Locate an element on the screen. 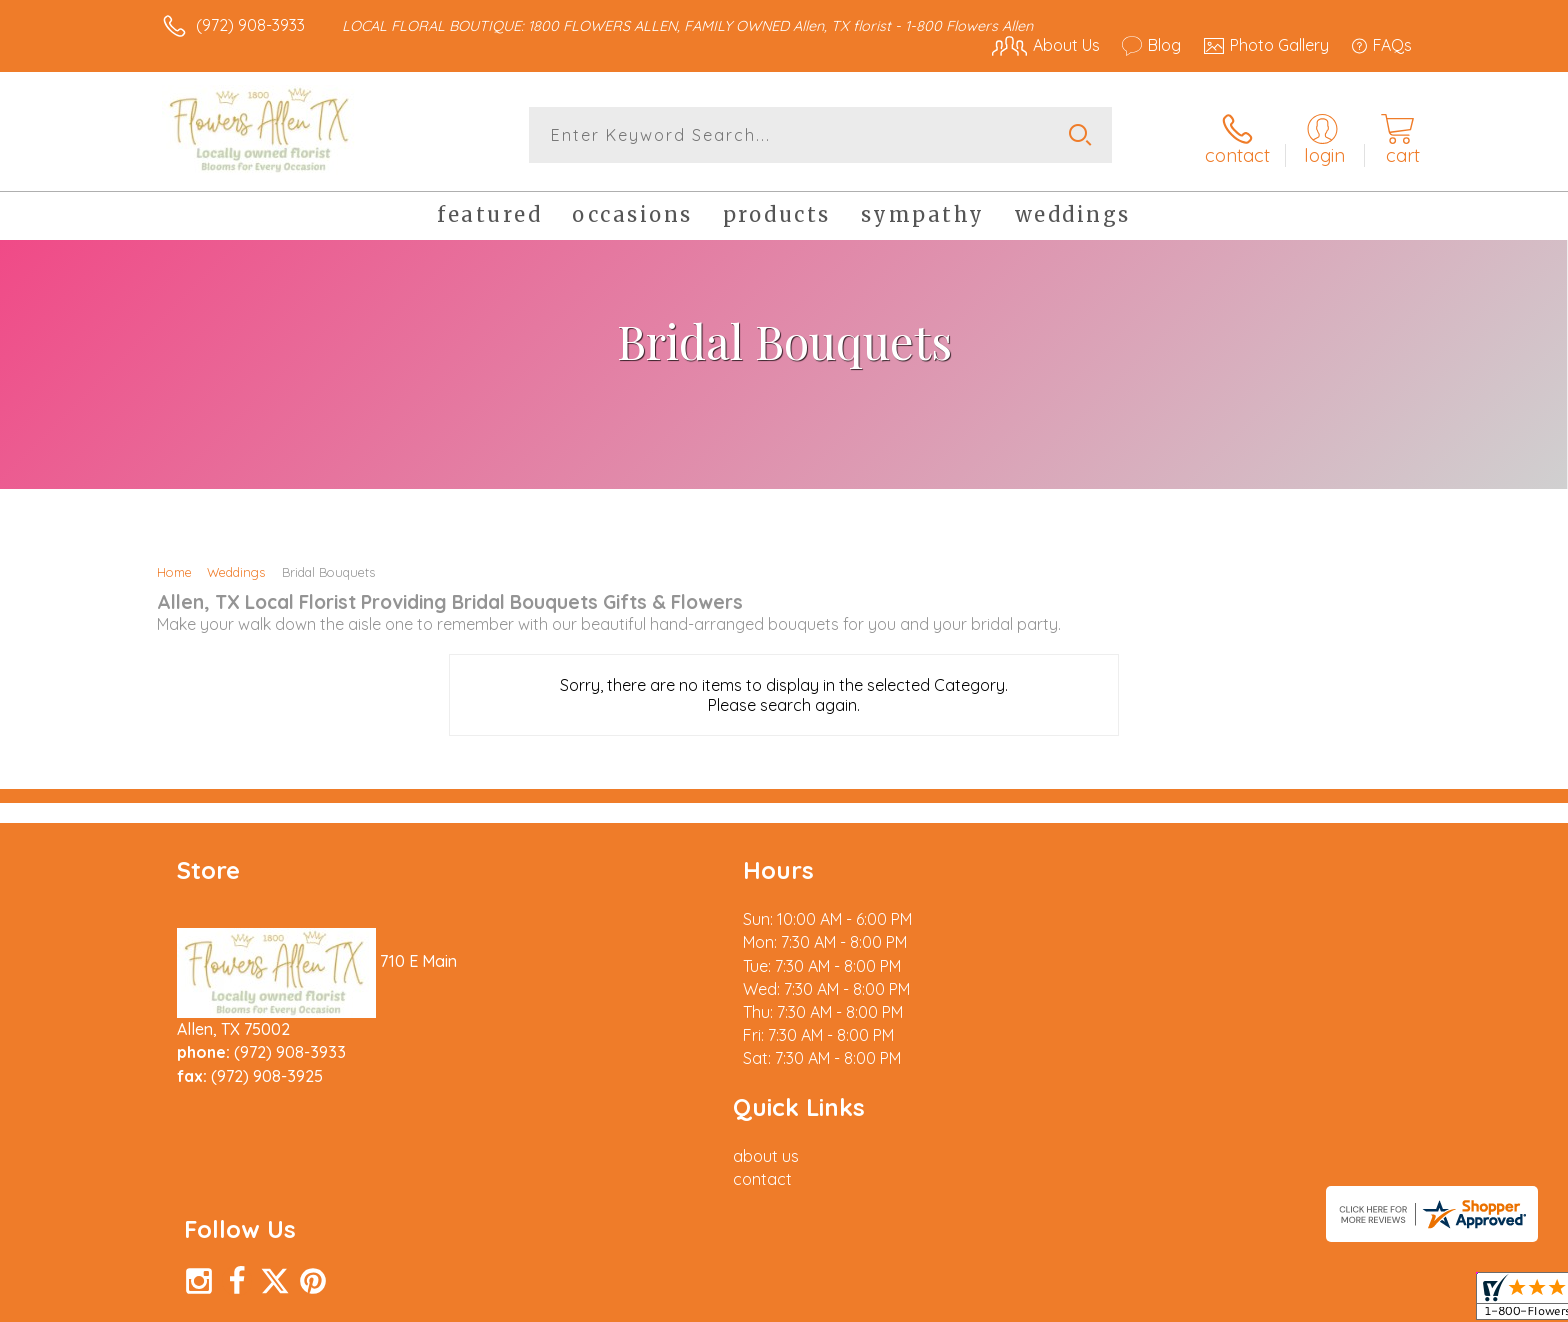 This screenshot has width=1568, height=1322. Privacy Notice is located at coordinates (1092, 1301).